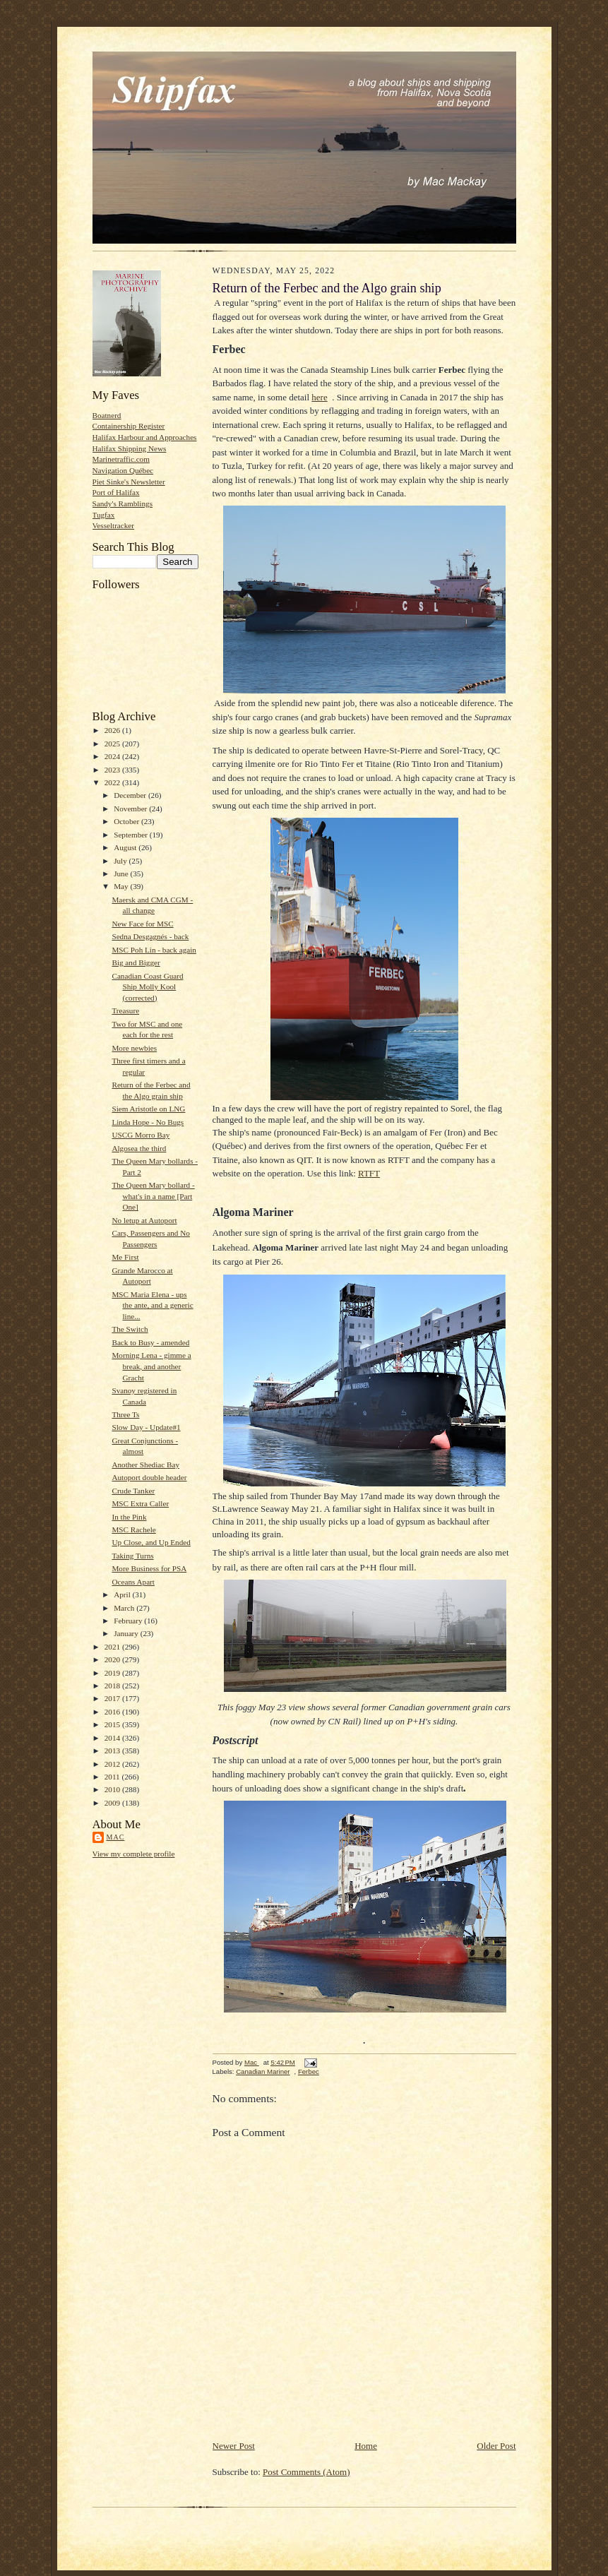  Describe the element at coordinates (123, 1594) in the screenshot. I see `April` at that location.